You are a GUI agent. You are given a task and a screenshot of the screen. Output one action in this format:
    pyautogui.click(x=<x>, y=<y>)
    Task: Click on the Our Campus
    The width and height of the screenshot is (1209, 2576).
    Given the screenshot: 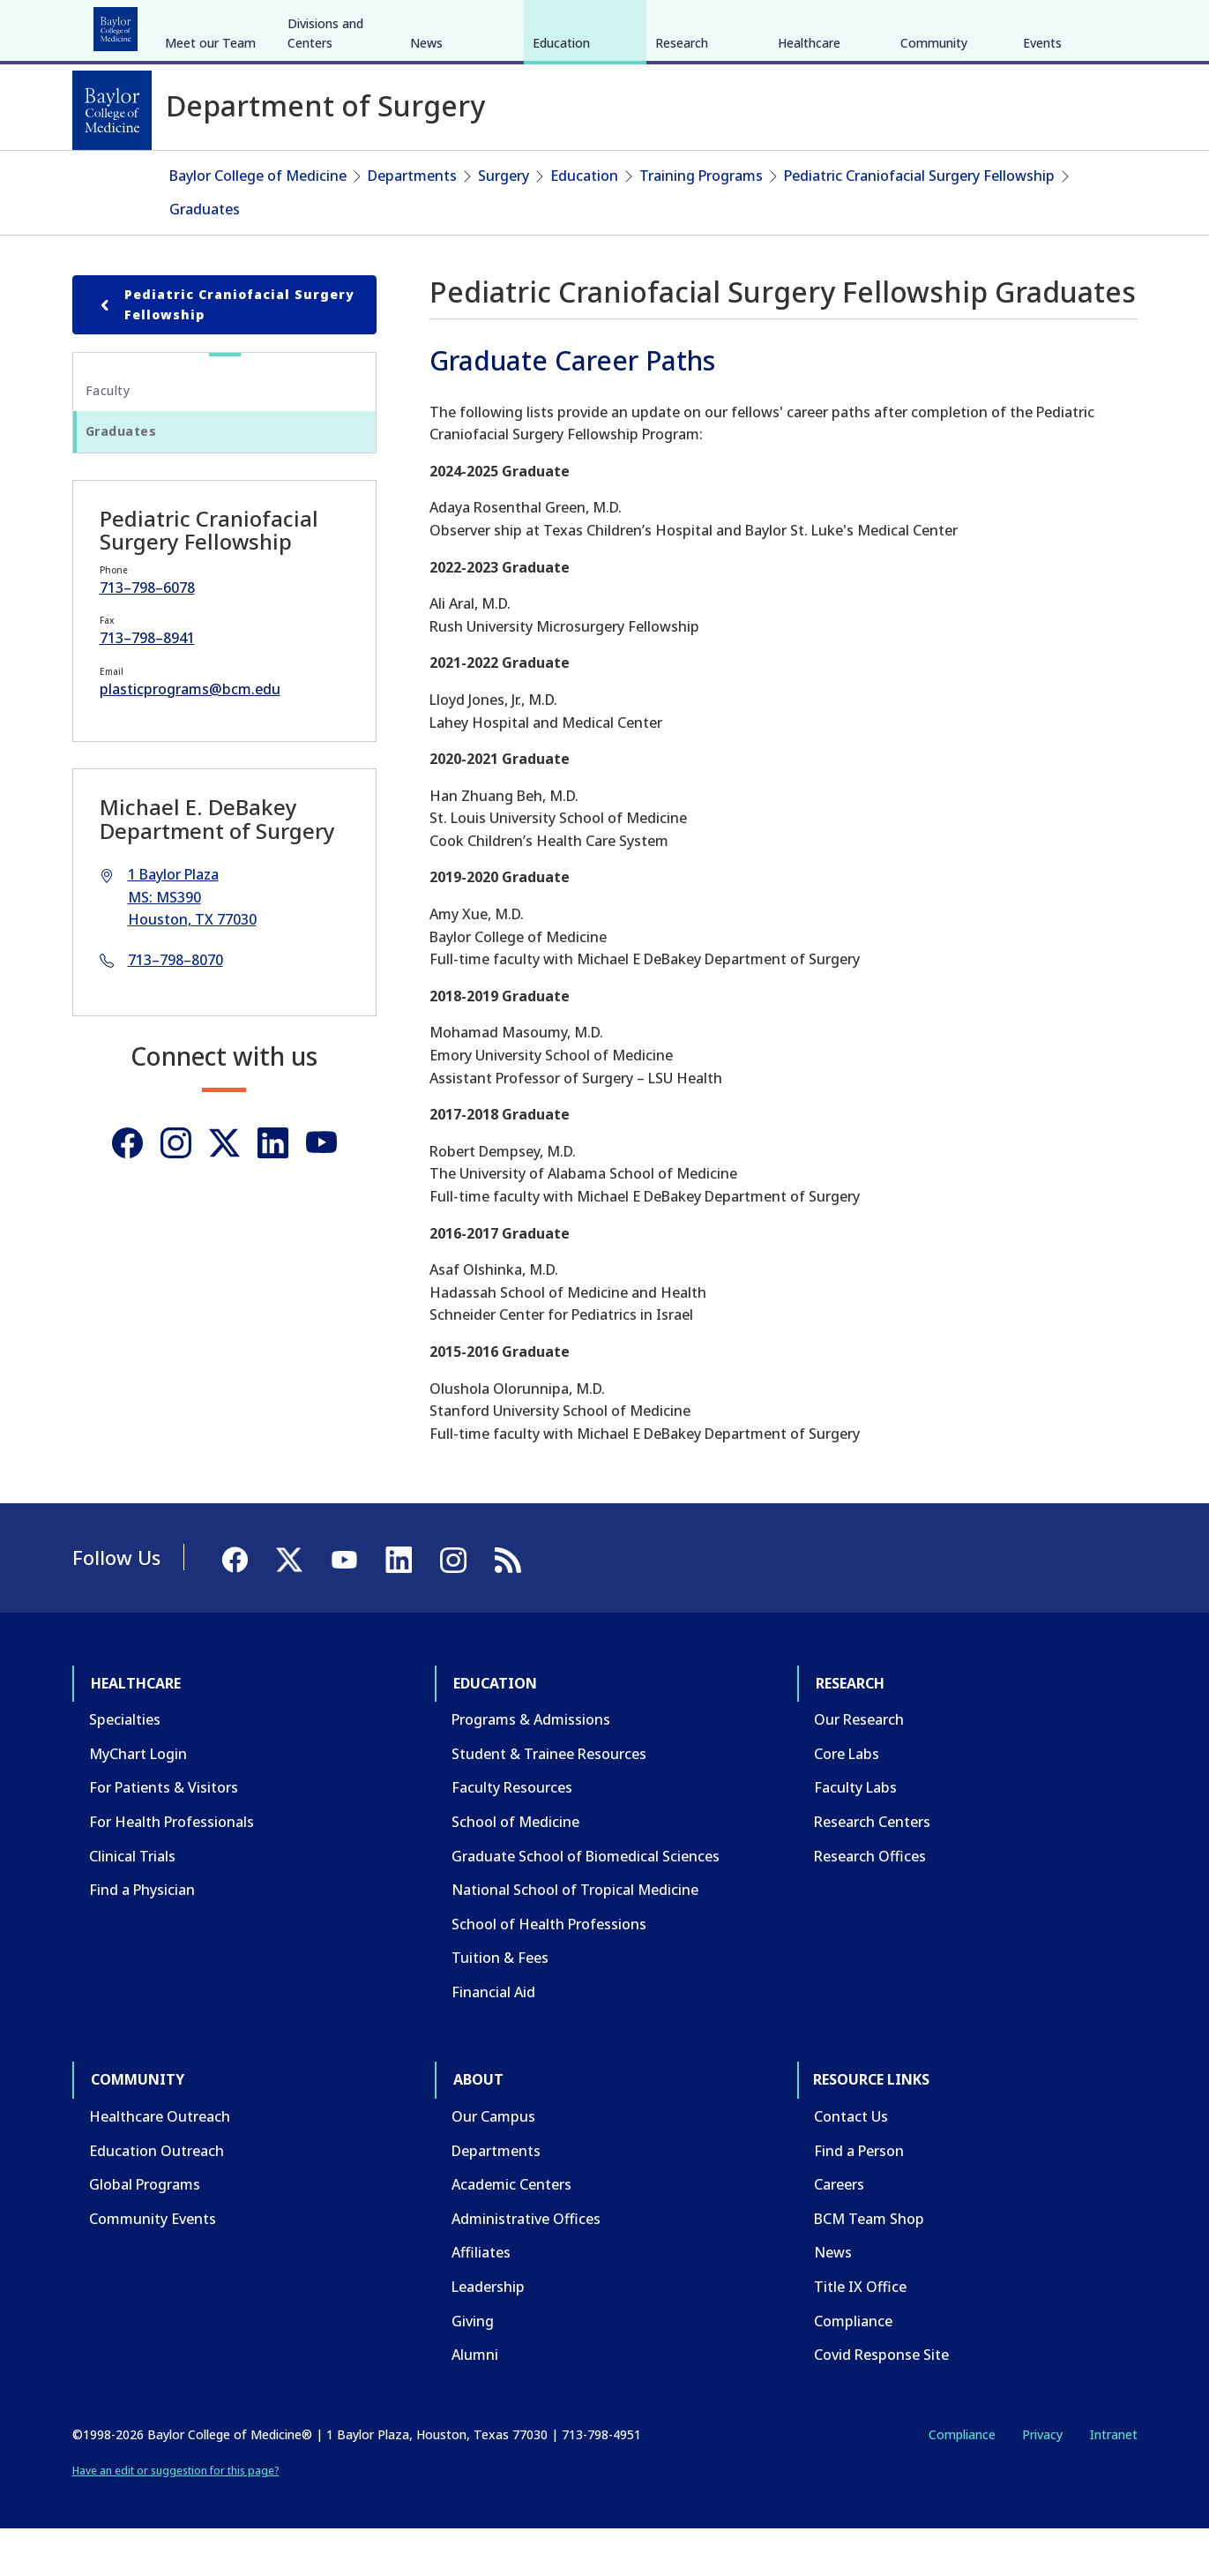 What is the action you would take?
    pyautogui.click(x=493, y=2163)
    